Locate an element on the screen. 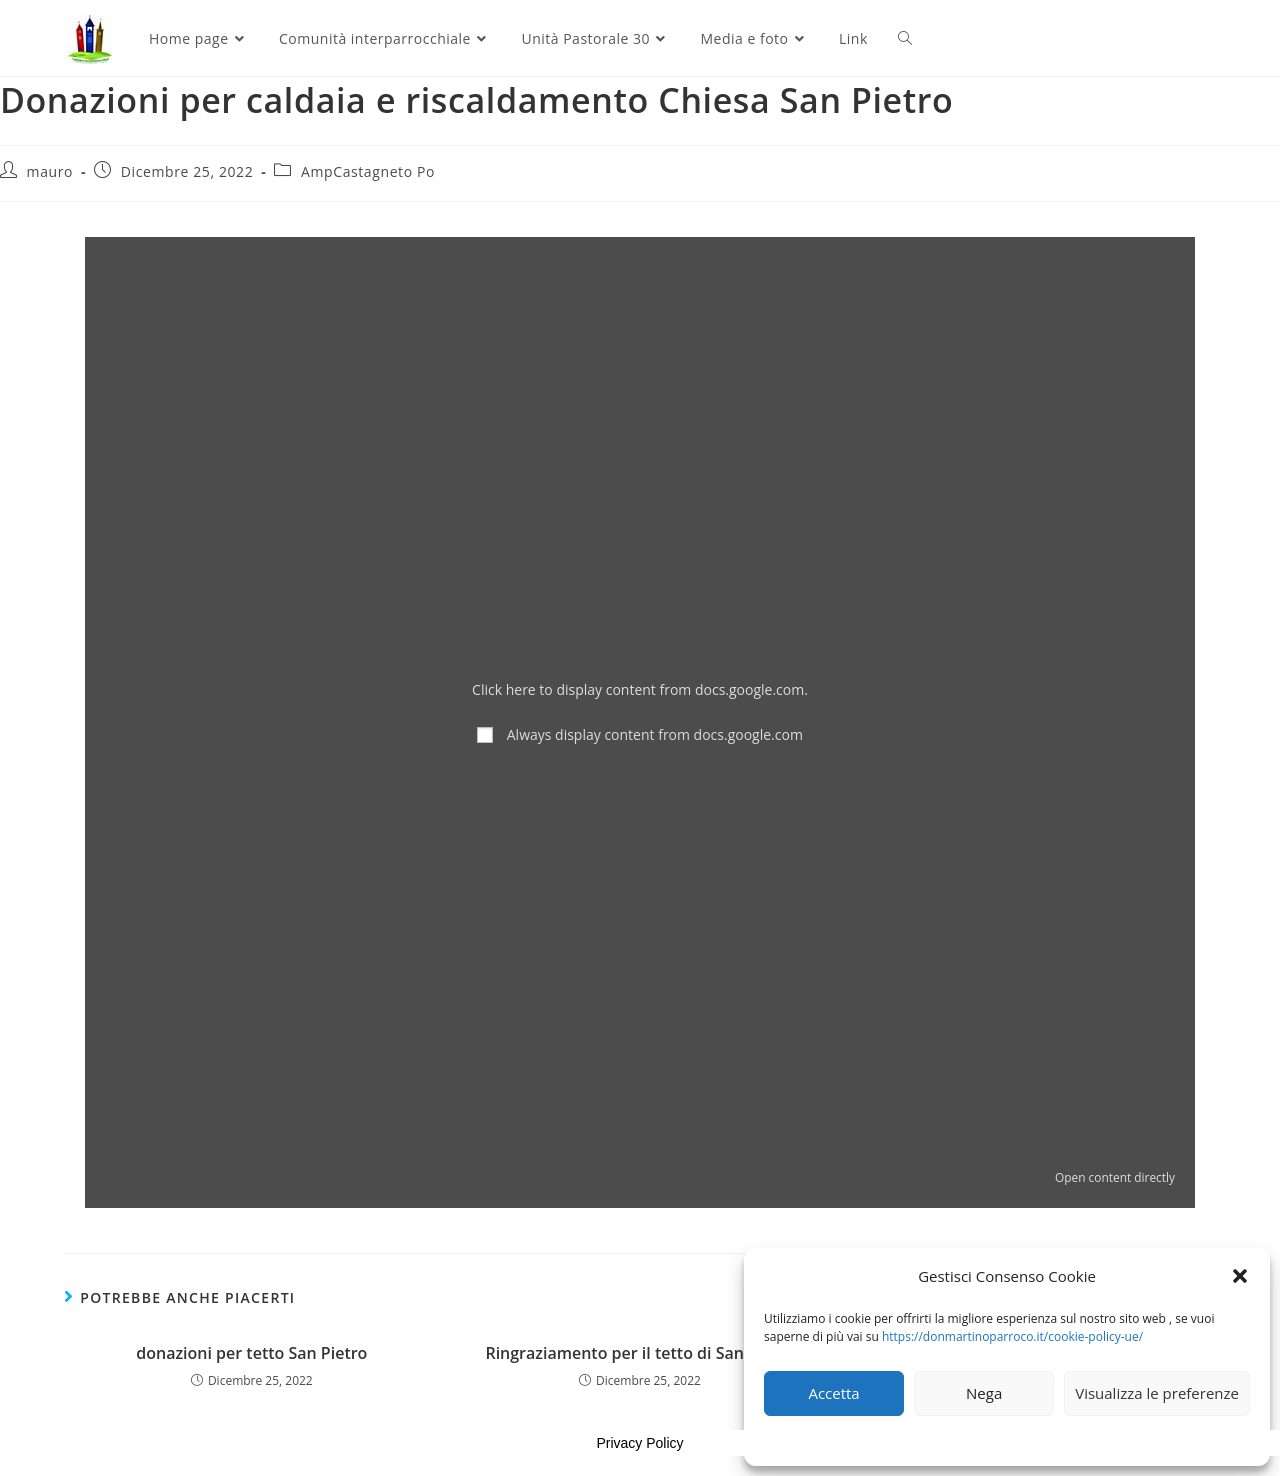  donazioni per tetto San Pietro is located at coordinates (251, 1353).